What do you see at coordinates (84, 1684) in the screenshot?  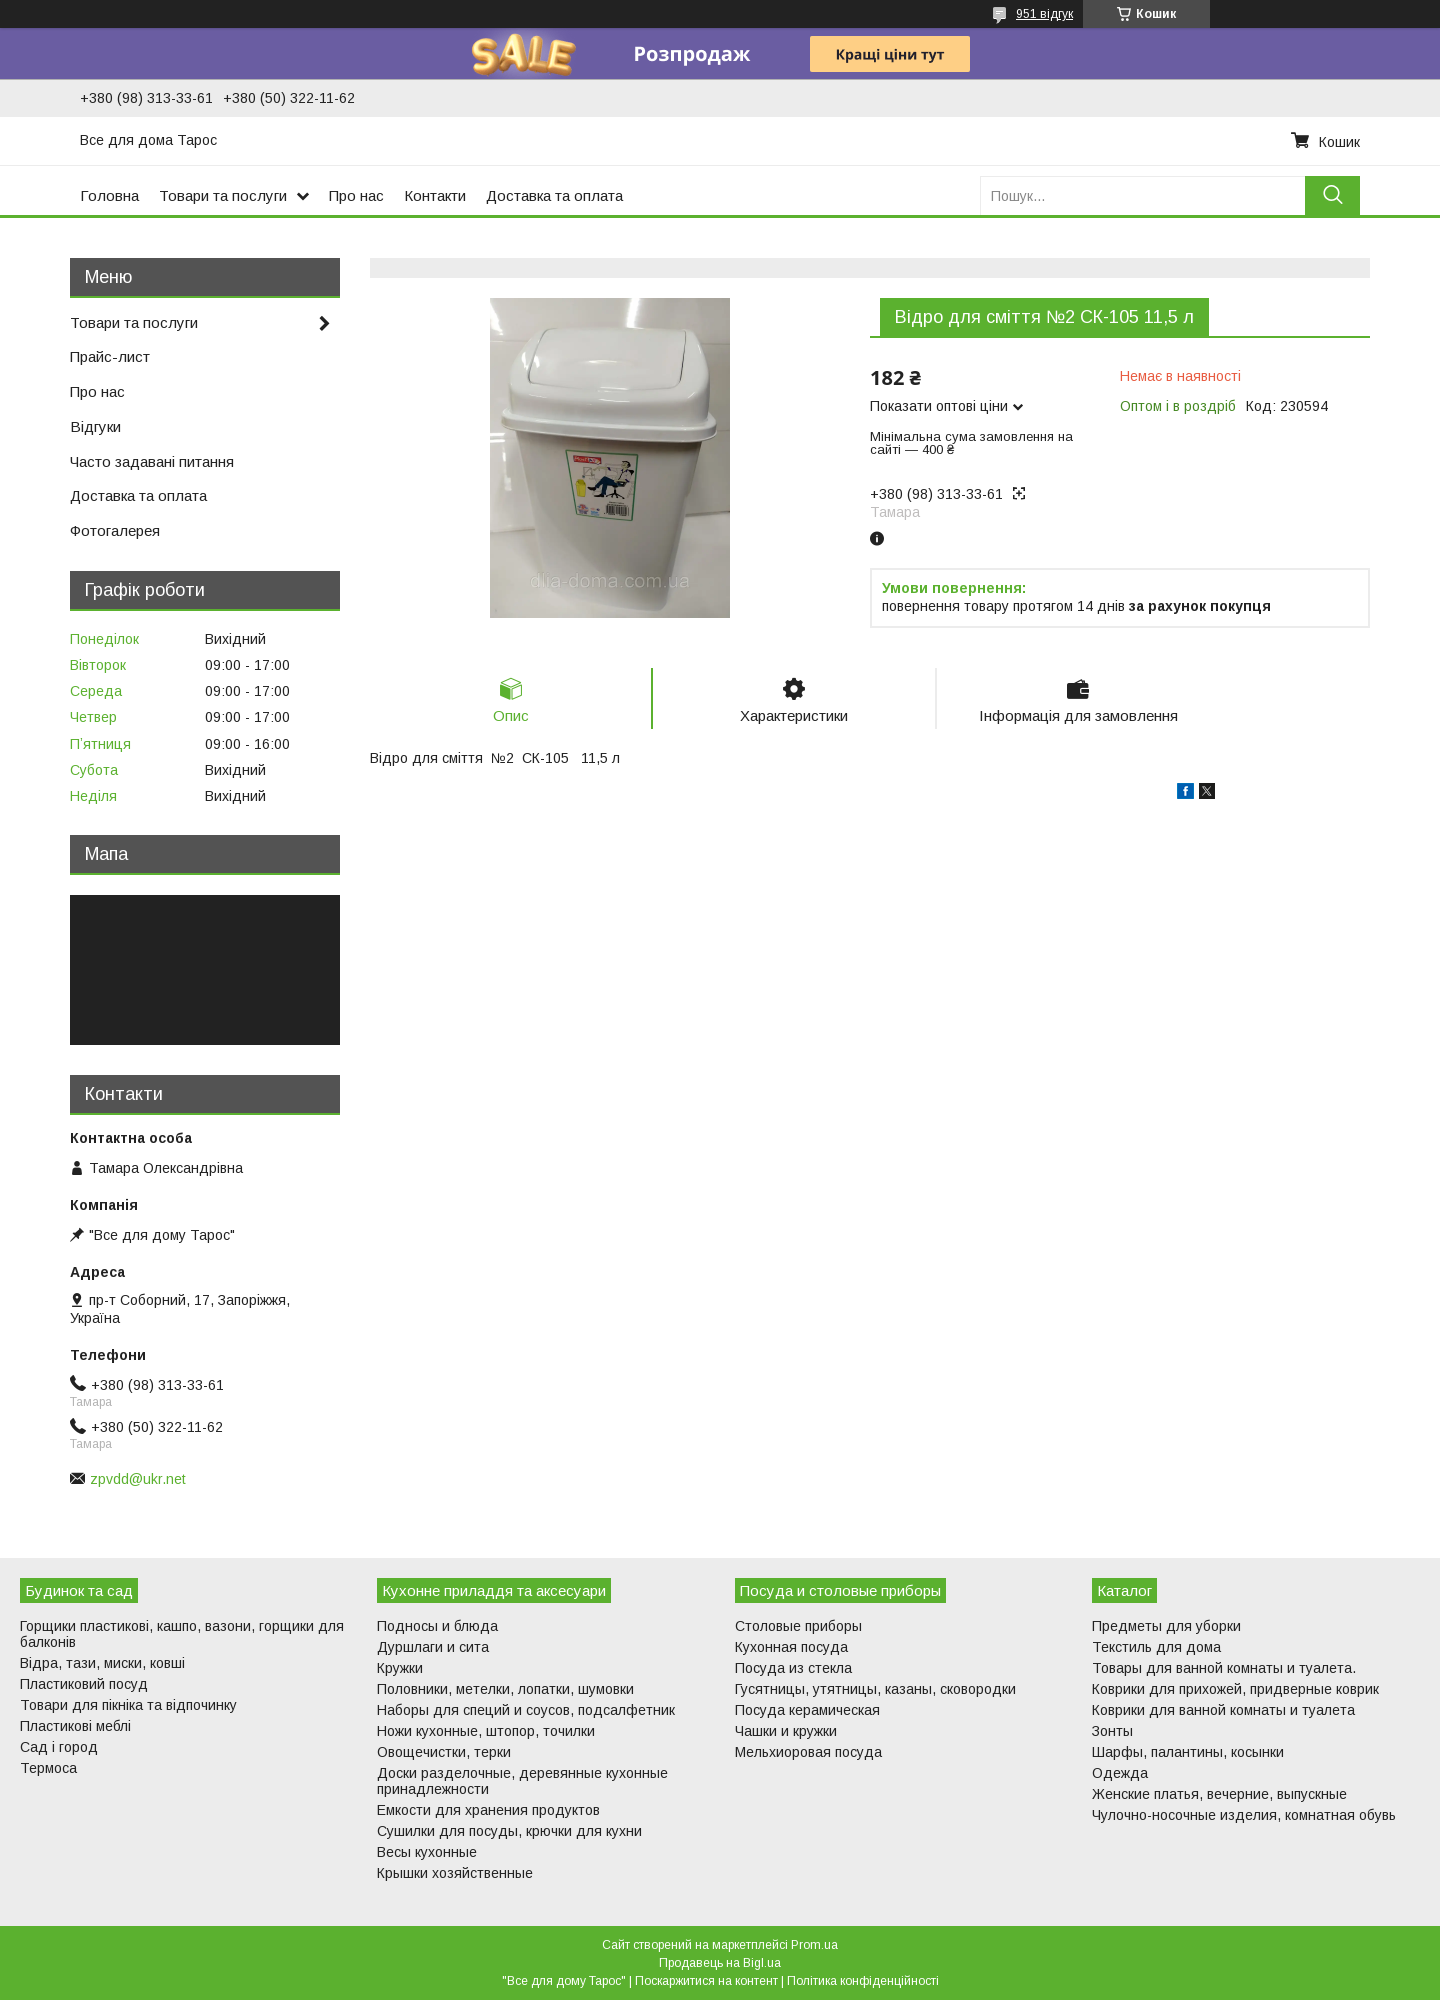 I see `Пластиковий посуд` at bounding box center [84, 1684].